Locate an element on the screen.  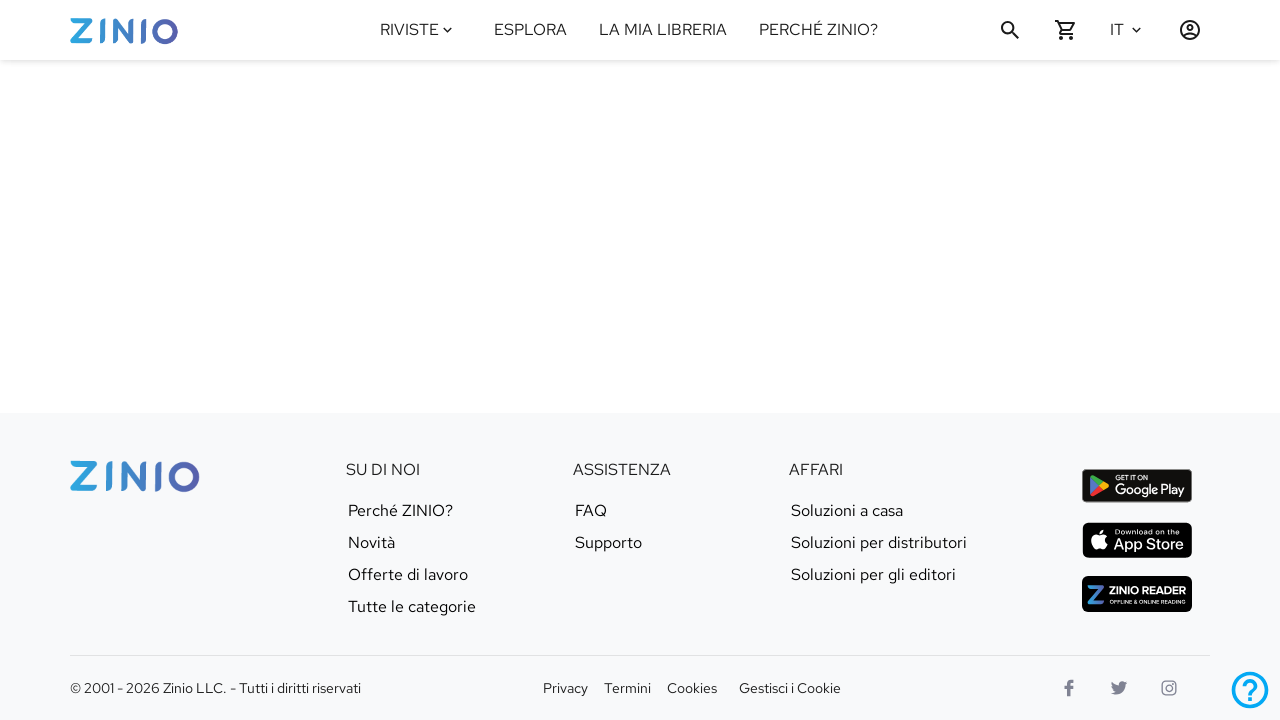
ESPLORA is located at coordinates (530, 29).